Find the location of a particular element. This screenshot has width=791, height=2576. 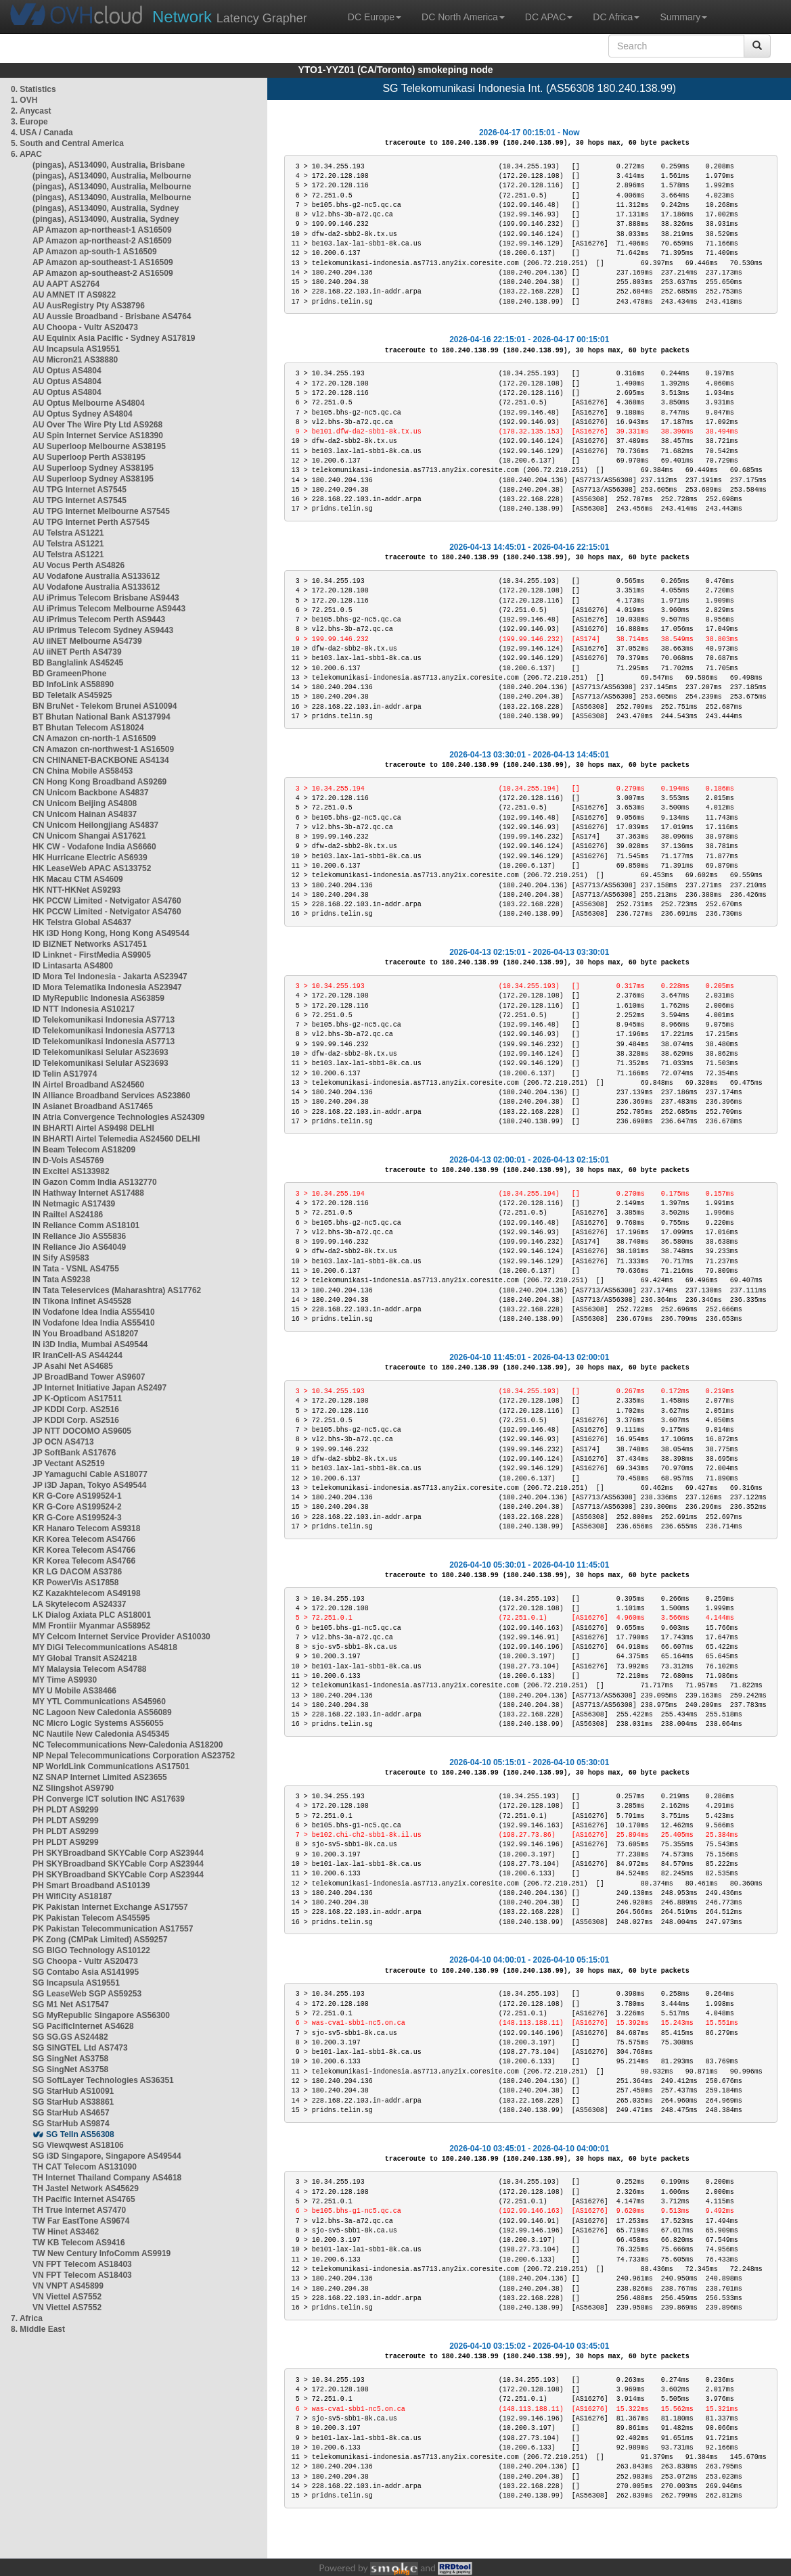

NC Telecommunications New-Caledonia AS18200 is located at coordinates (127, 1745).